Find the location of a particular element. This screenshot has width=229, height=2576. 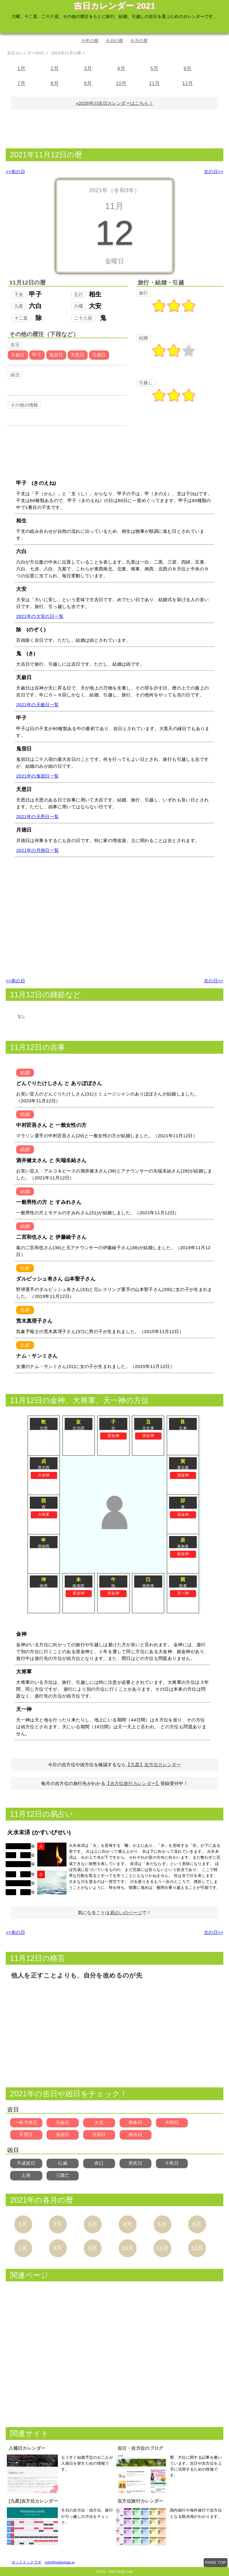

赤口 is located at coordinates (98, 2163).